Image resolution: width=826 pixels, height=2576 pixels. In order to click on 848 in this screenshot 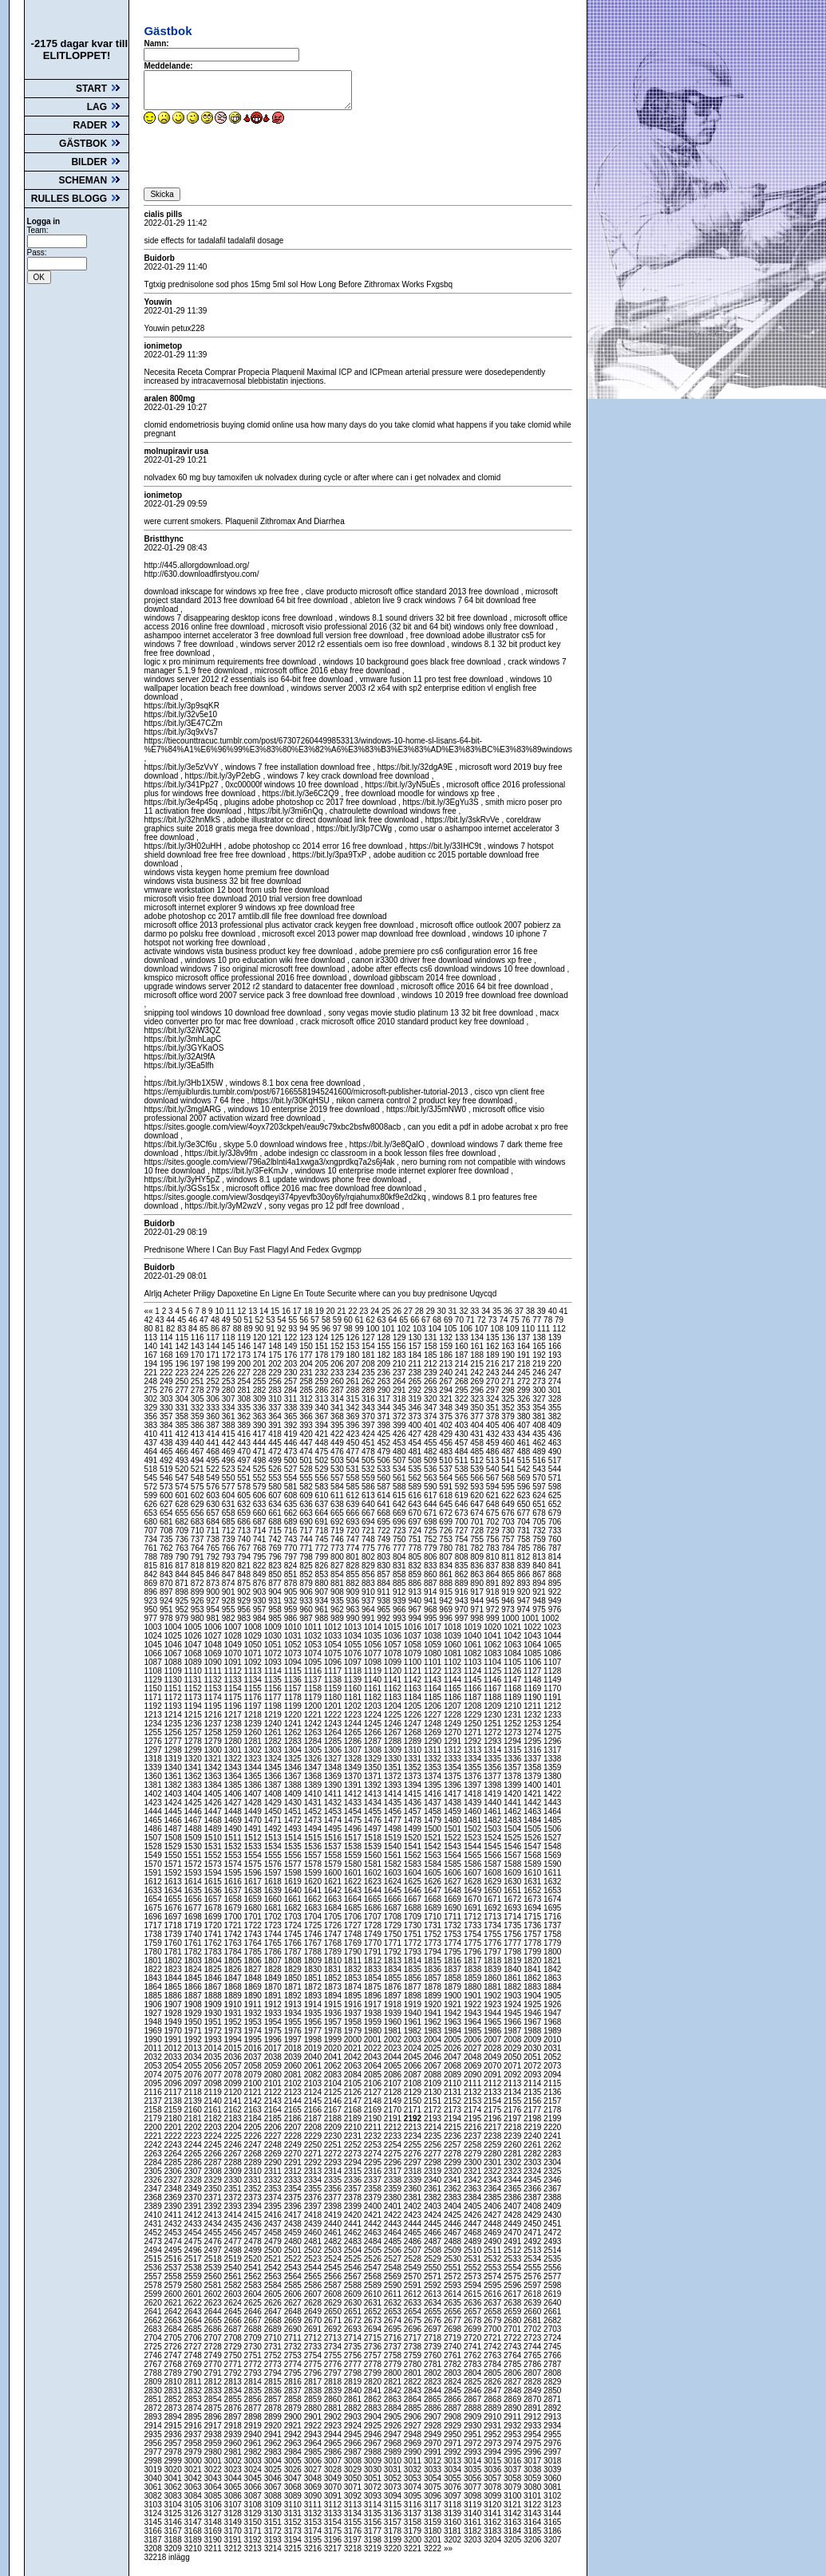, I will do `click(244, 1574)`.